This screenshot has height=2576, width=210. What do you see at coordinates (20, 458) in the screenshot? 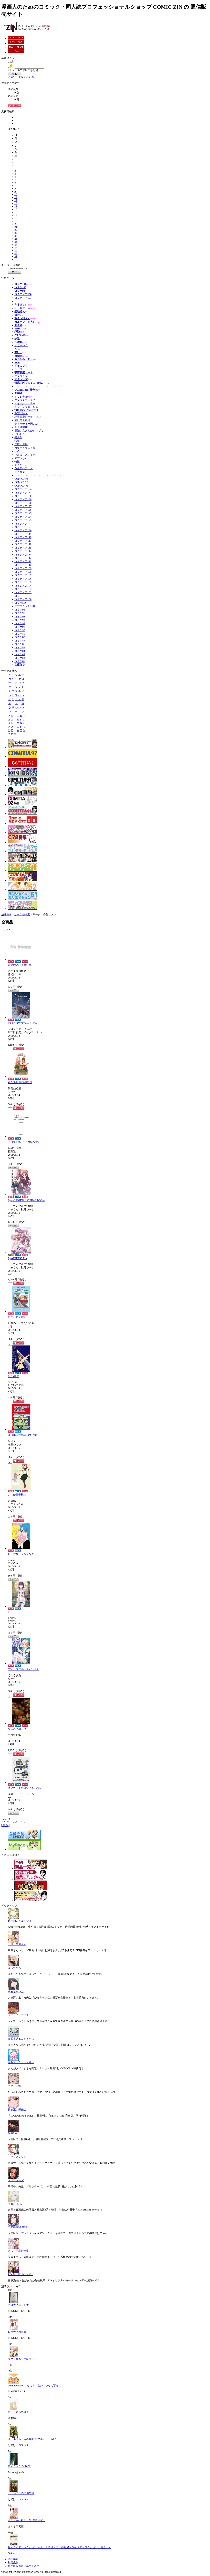
I see `東方Project` at bounding box center [20, 458].